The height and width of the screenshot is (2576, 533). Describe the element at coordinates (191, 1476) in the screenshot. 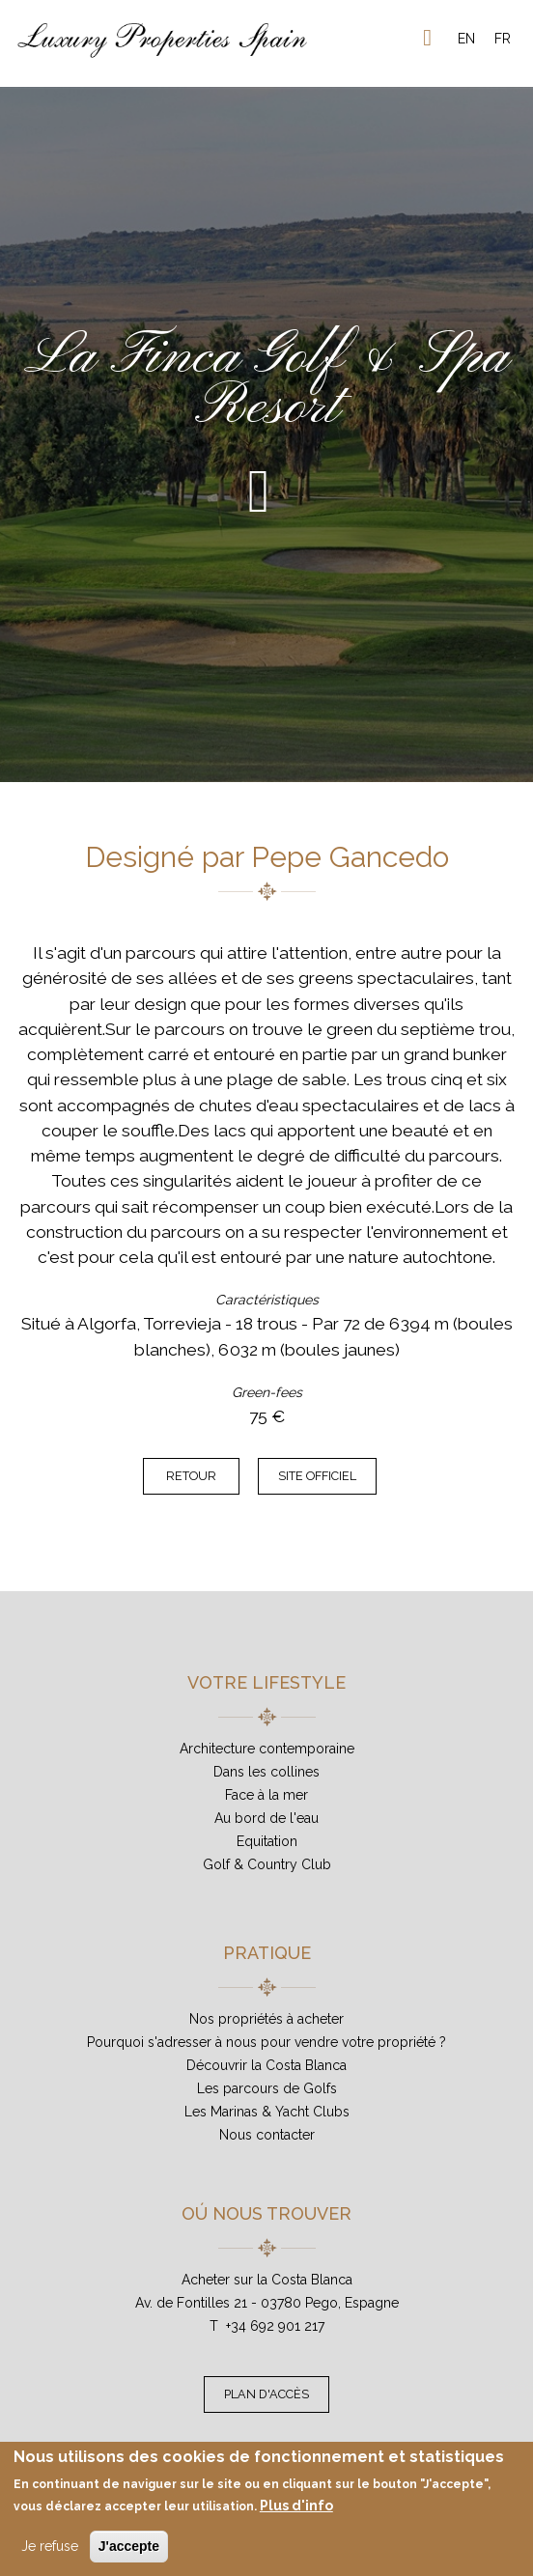

I see `Retour` at that location.